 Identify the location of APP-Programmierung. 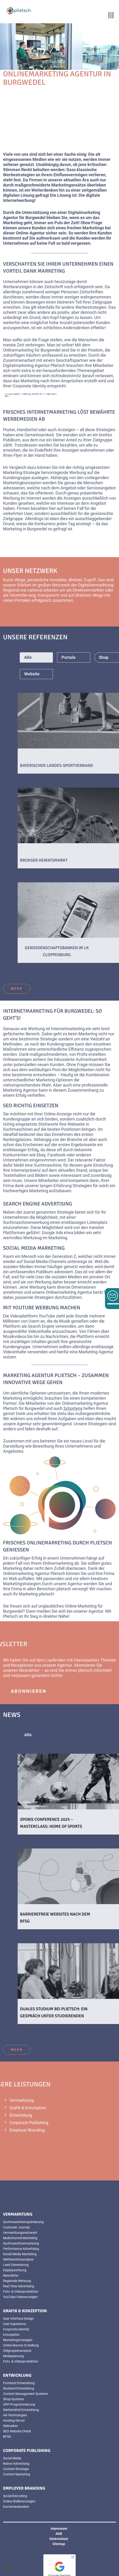
(19, 2404).